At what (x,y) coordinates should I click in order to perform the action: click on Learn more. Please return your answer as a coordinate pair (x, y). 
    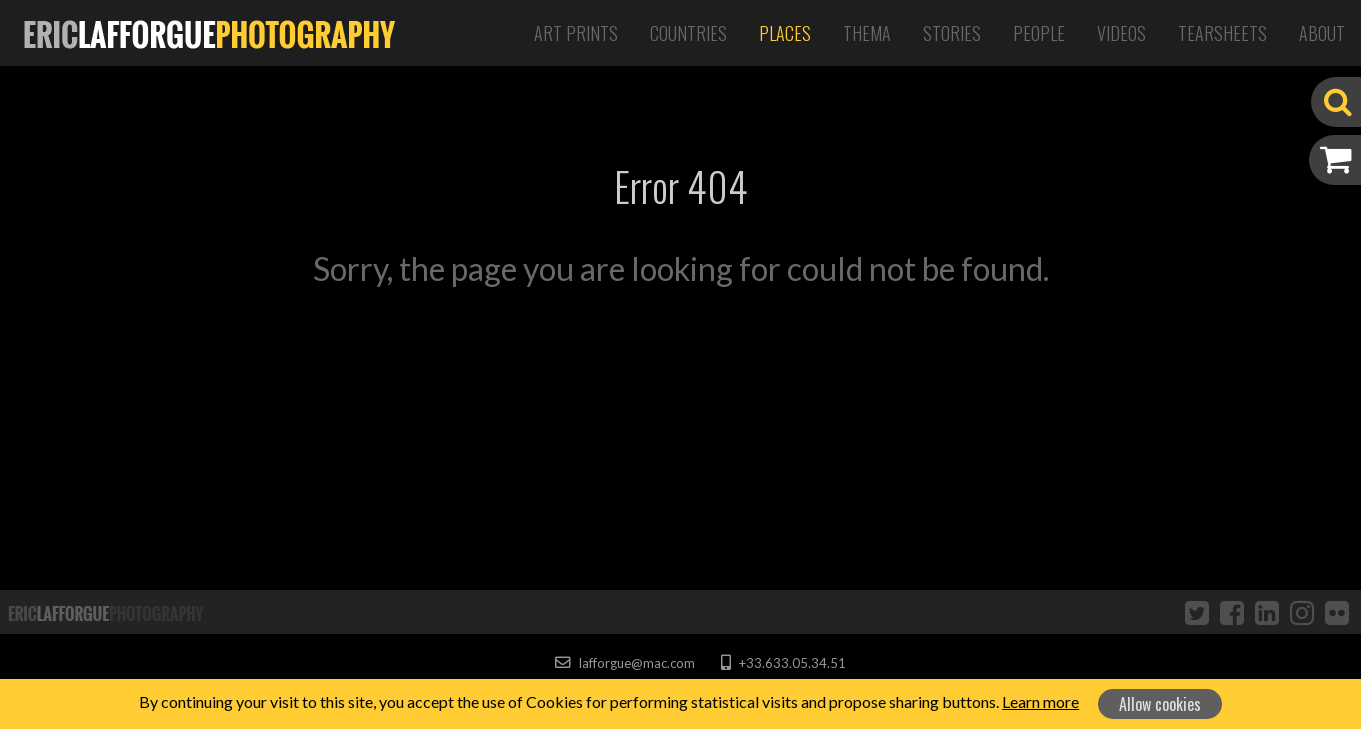
    Looking at the image, I should click on (1040, 701).